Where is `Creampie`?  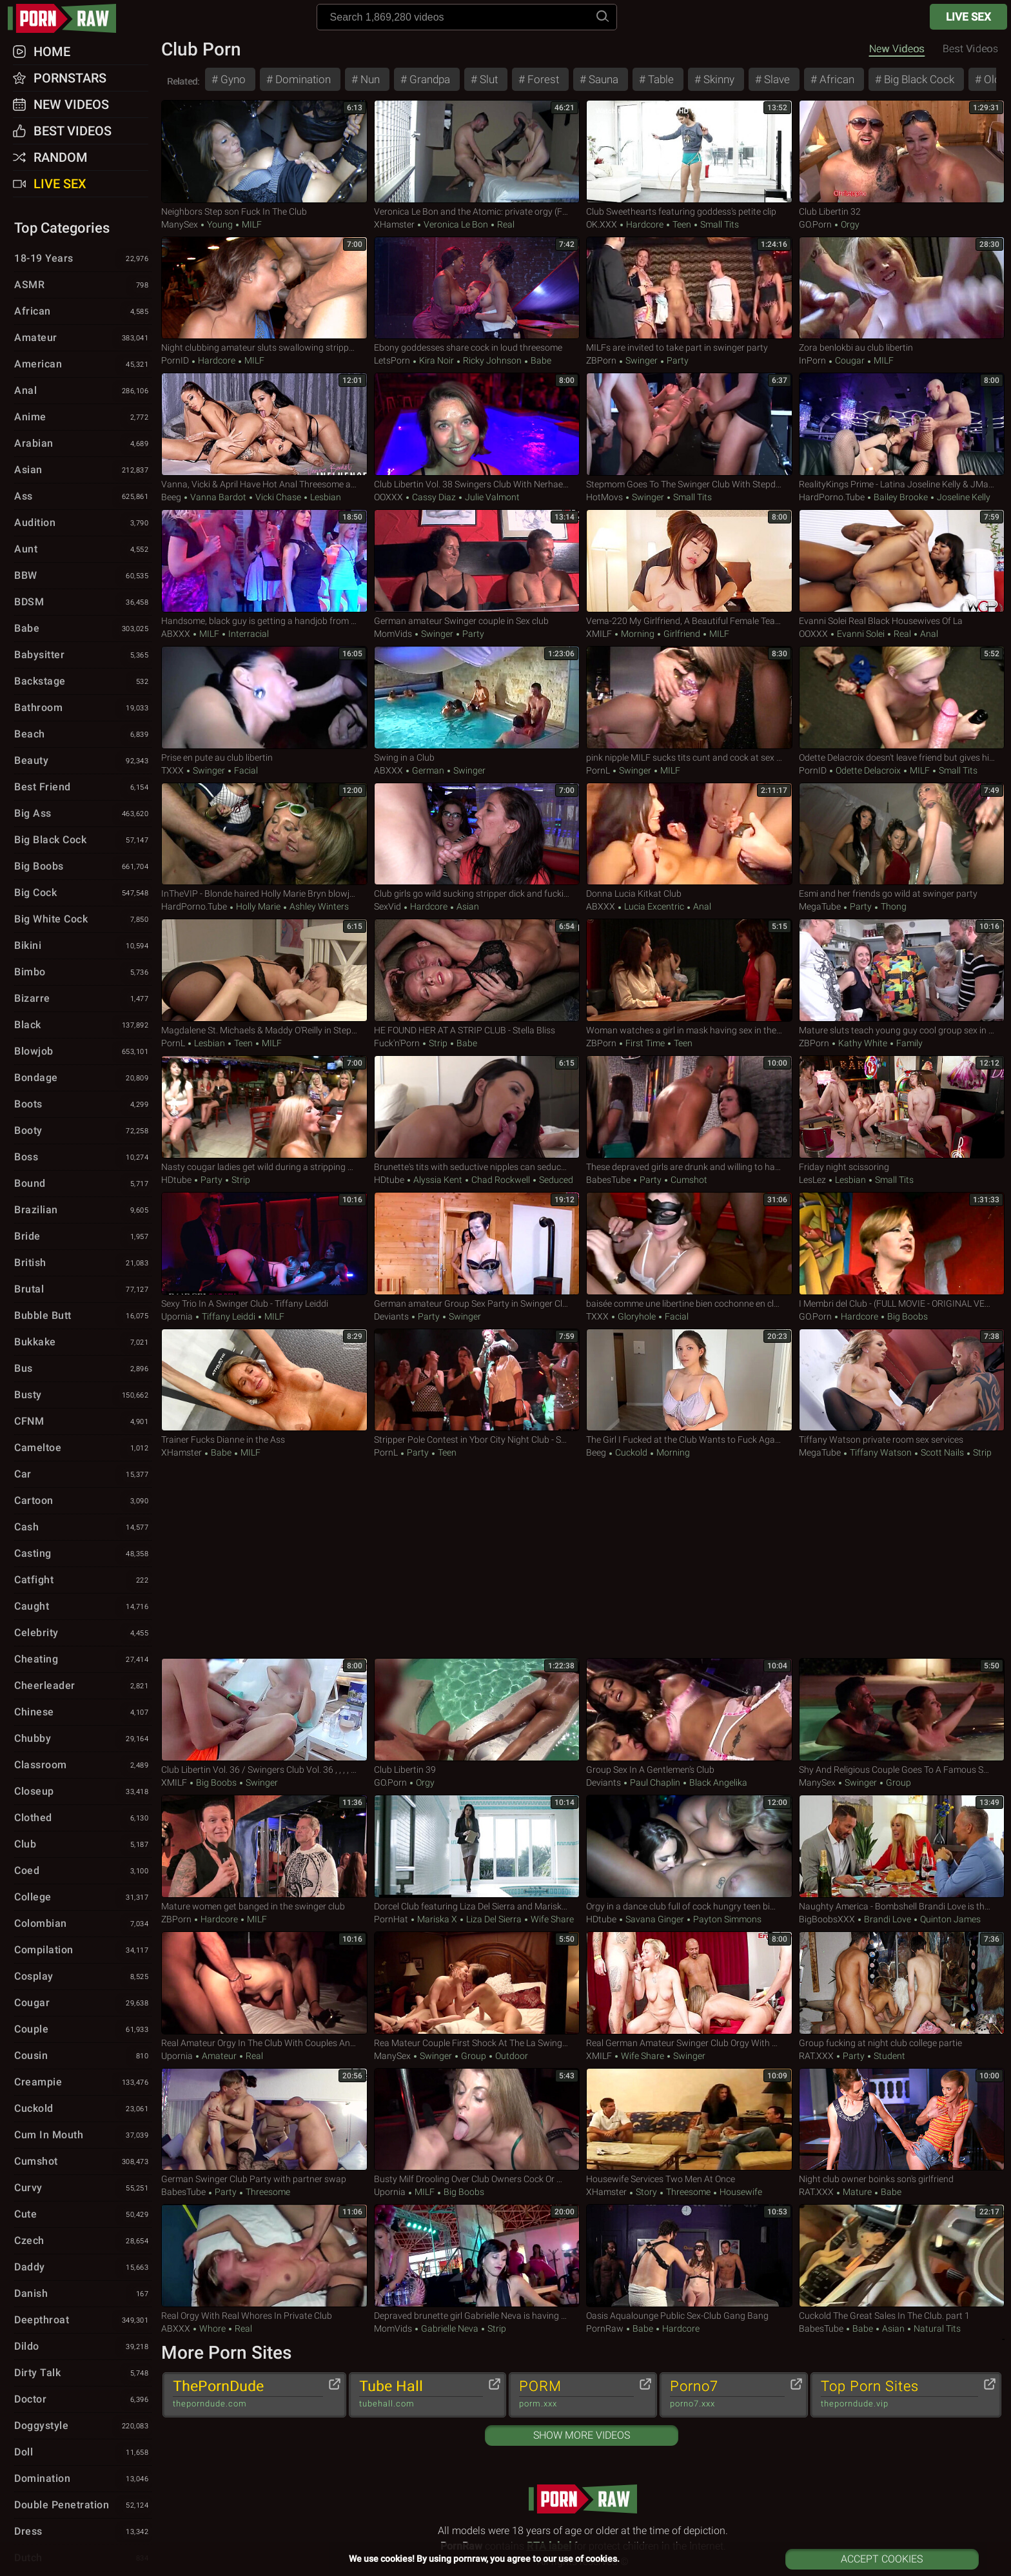
Creampie is located at coordinates (83, 2083).